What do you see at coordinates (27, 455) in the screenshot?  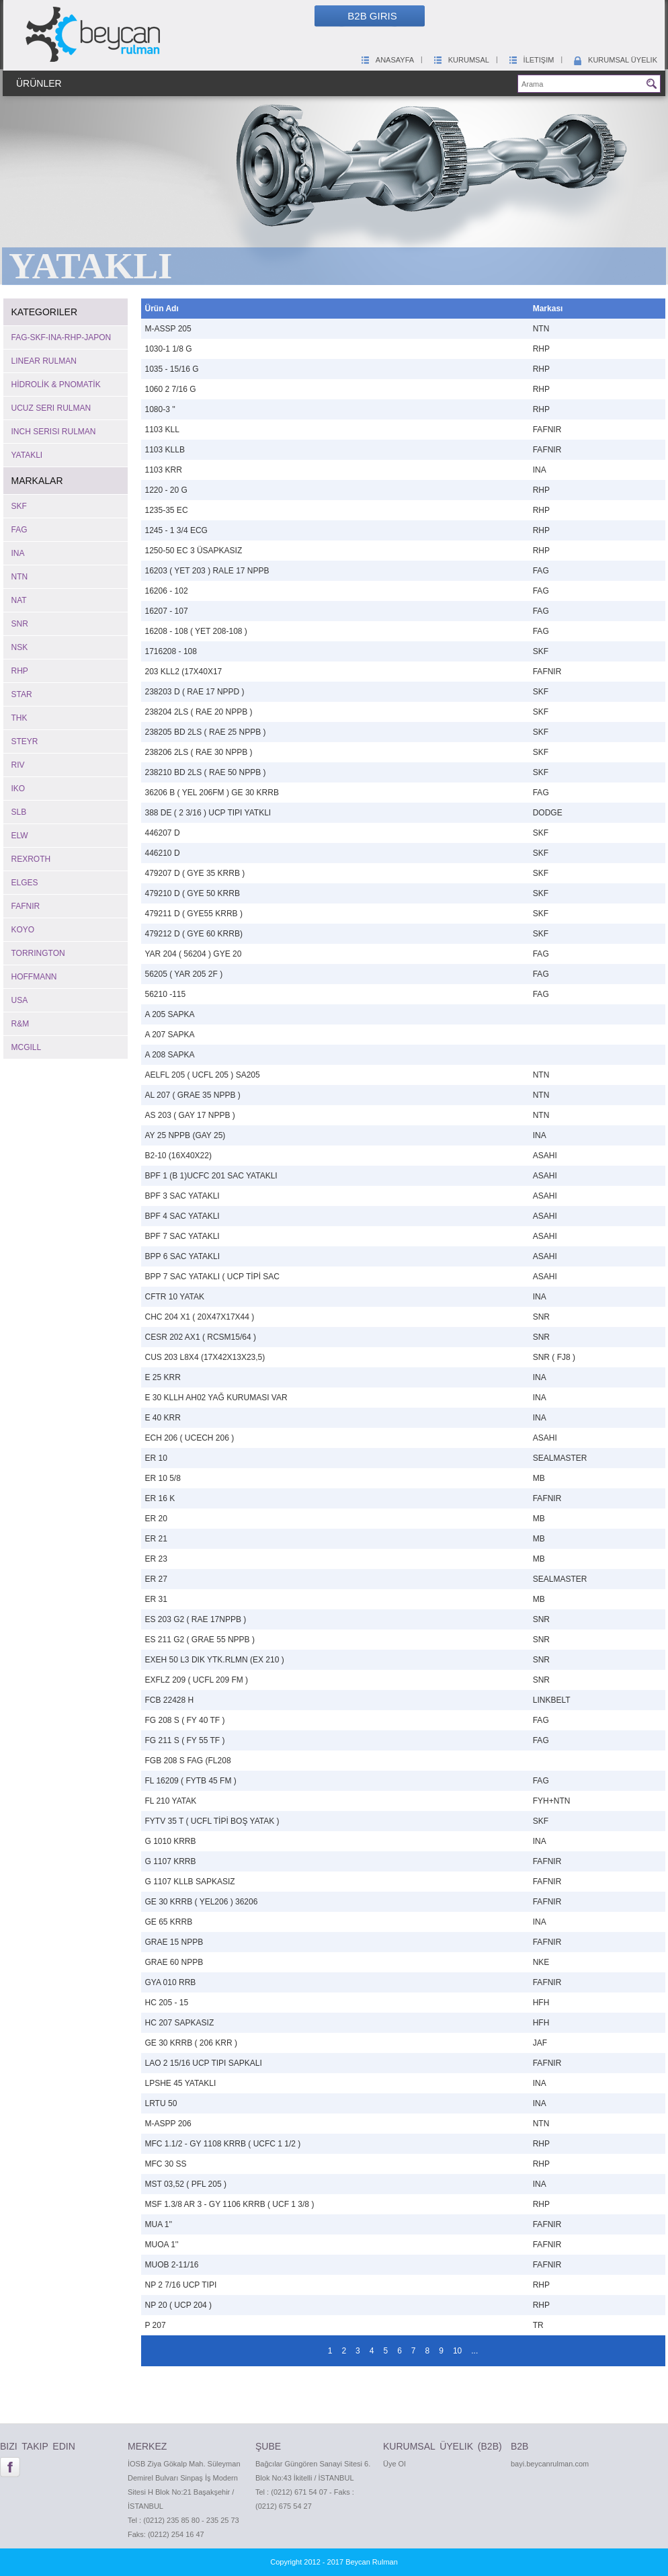 I see `YATAKLI` at bounding box center [27, 455].